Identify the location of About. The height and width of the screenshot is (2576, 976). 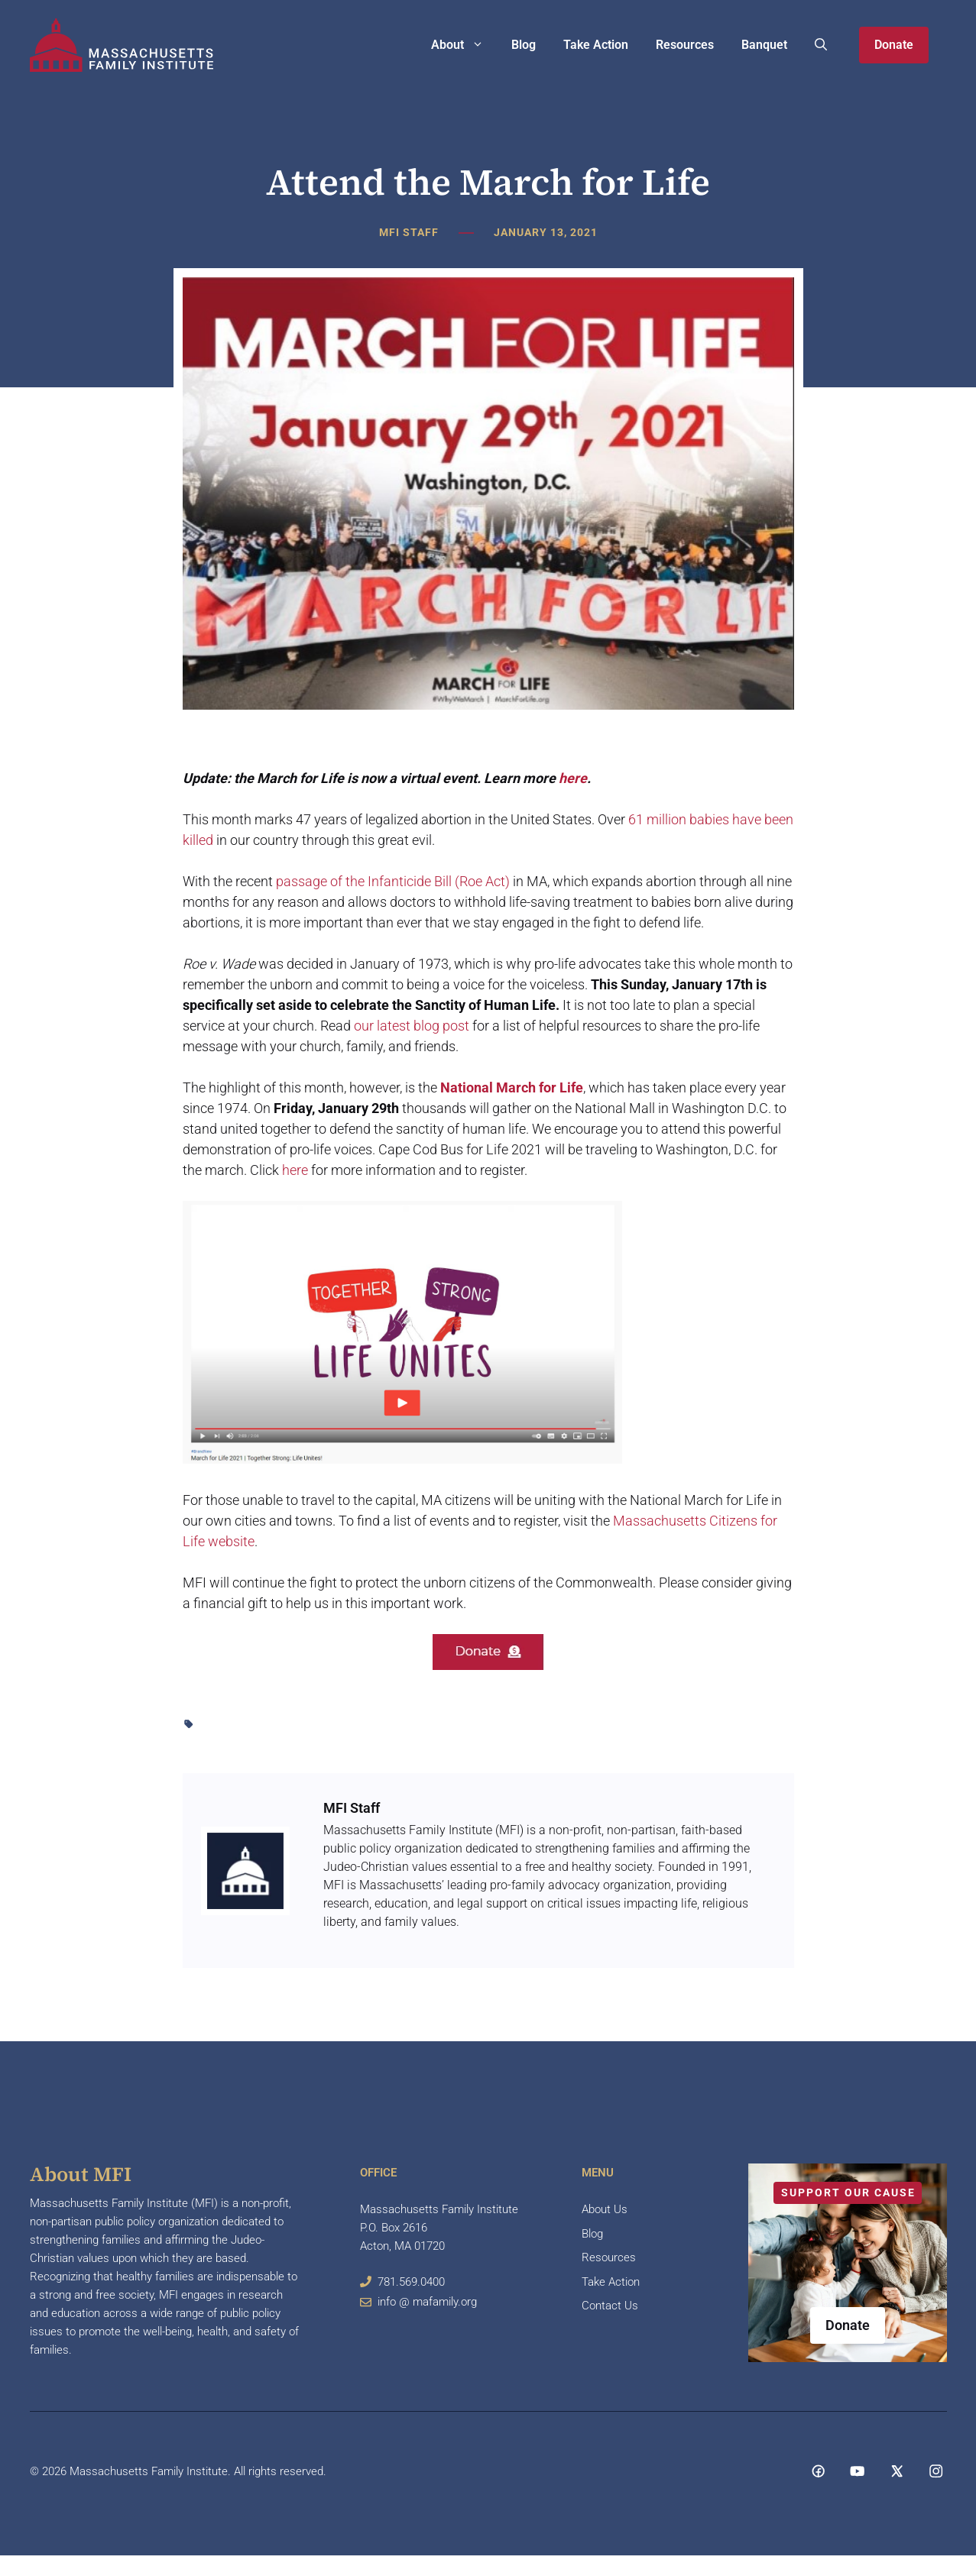
(464, 45).